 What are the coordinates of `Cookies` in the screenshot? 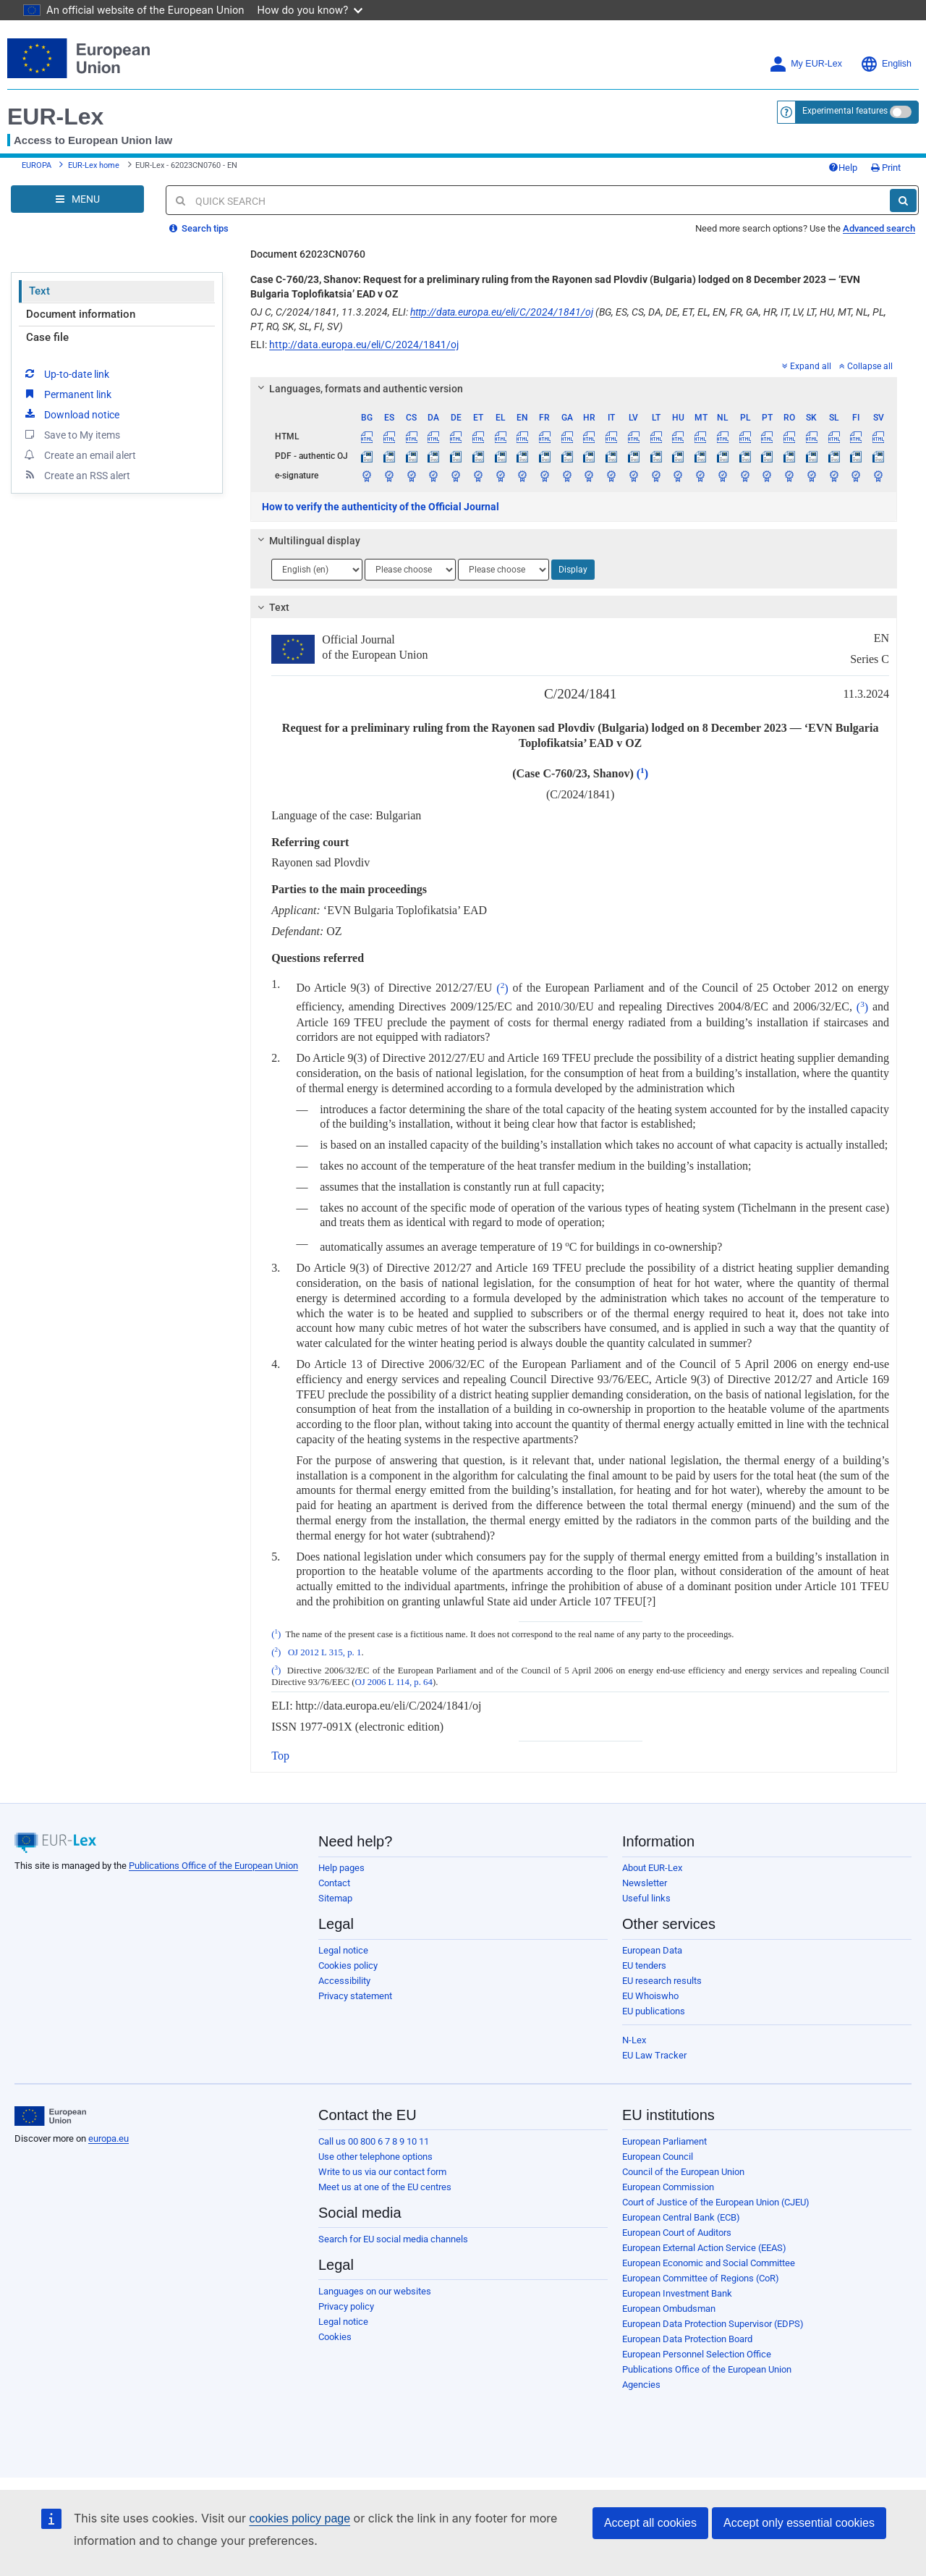 It's located at (335, 2336).